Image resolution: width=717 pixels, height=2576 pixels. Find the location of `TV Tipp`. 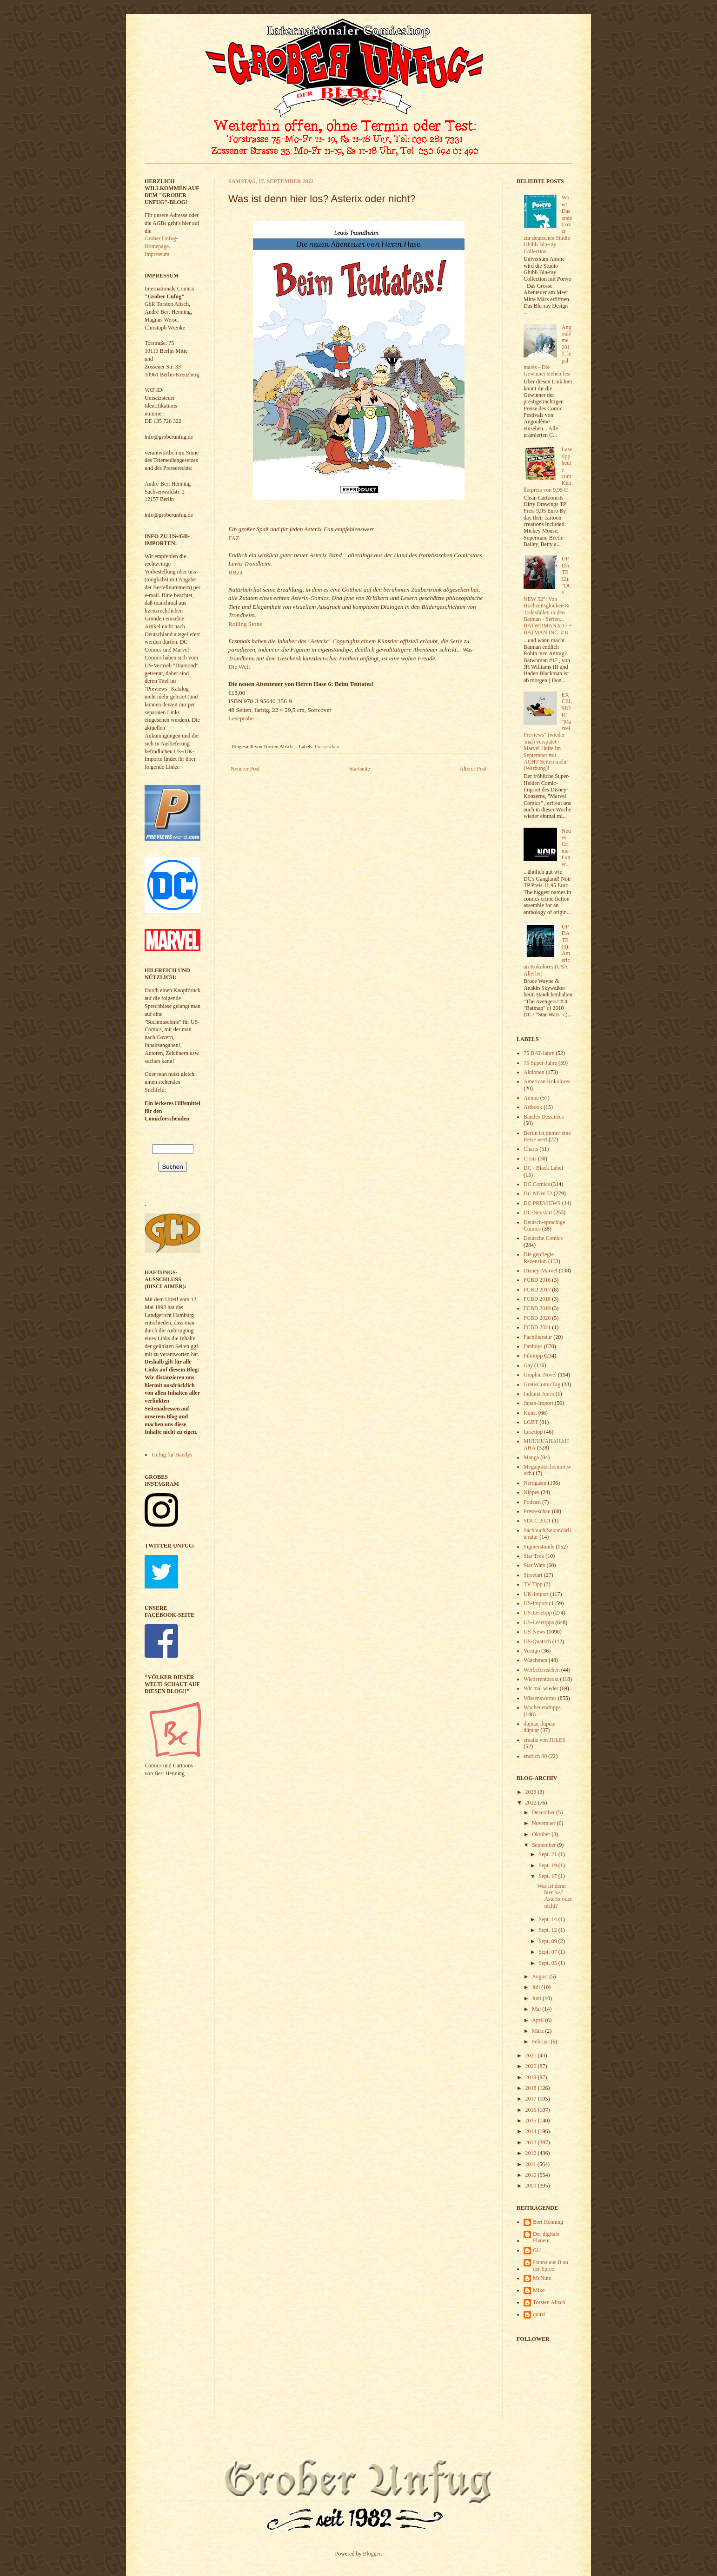

TV Tipp is located at coordinates (533, 1584).